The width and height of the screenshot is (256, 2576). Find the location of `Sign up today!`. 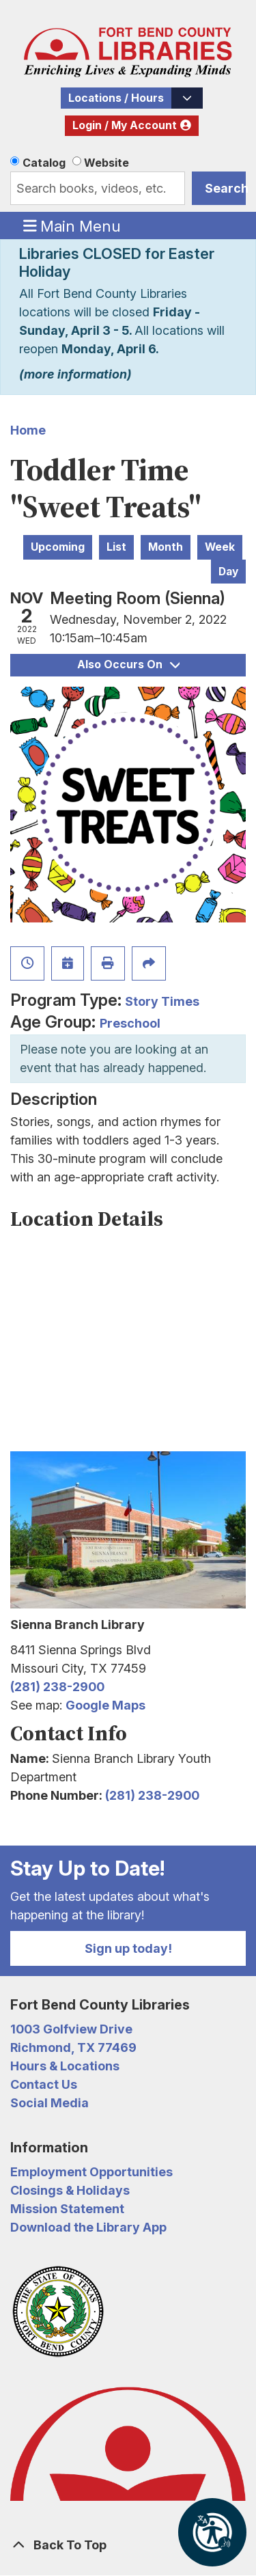

Sign up today! is located at coordinates (128, 1948).